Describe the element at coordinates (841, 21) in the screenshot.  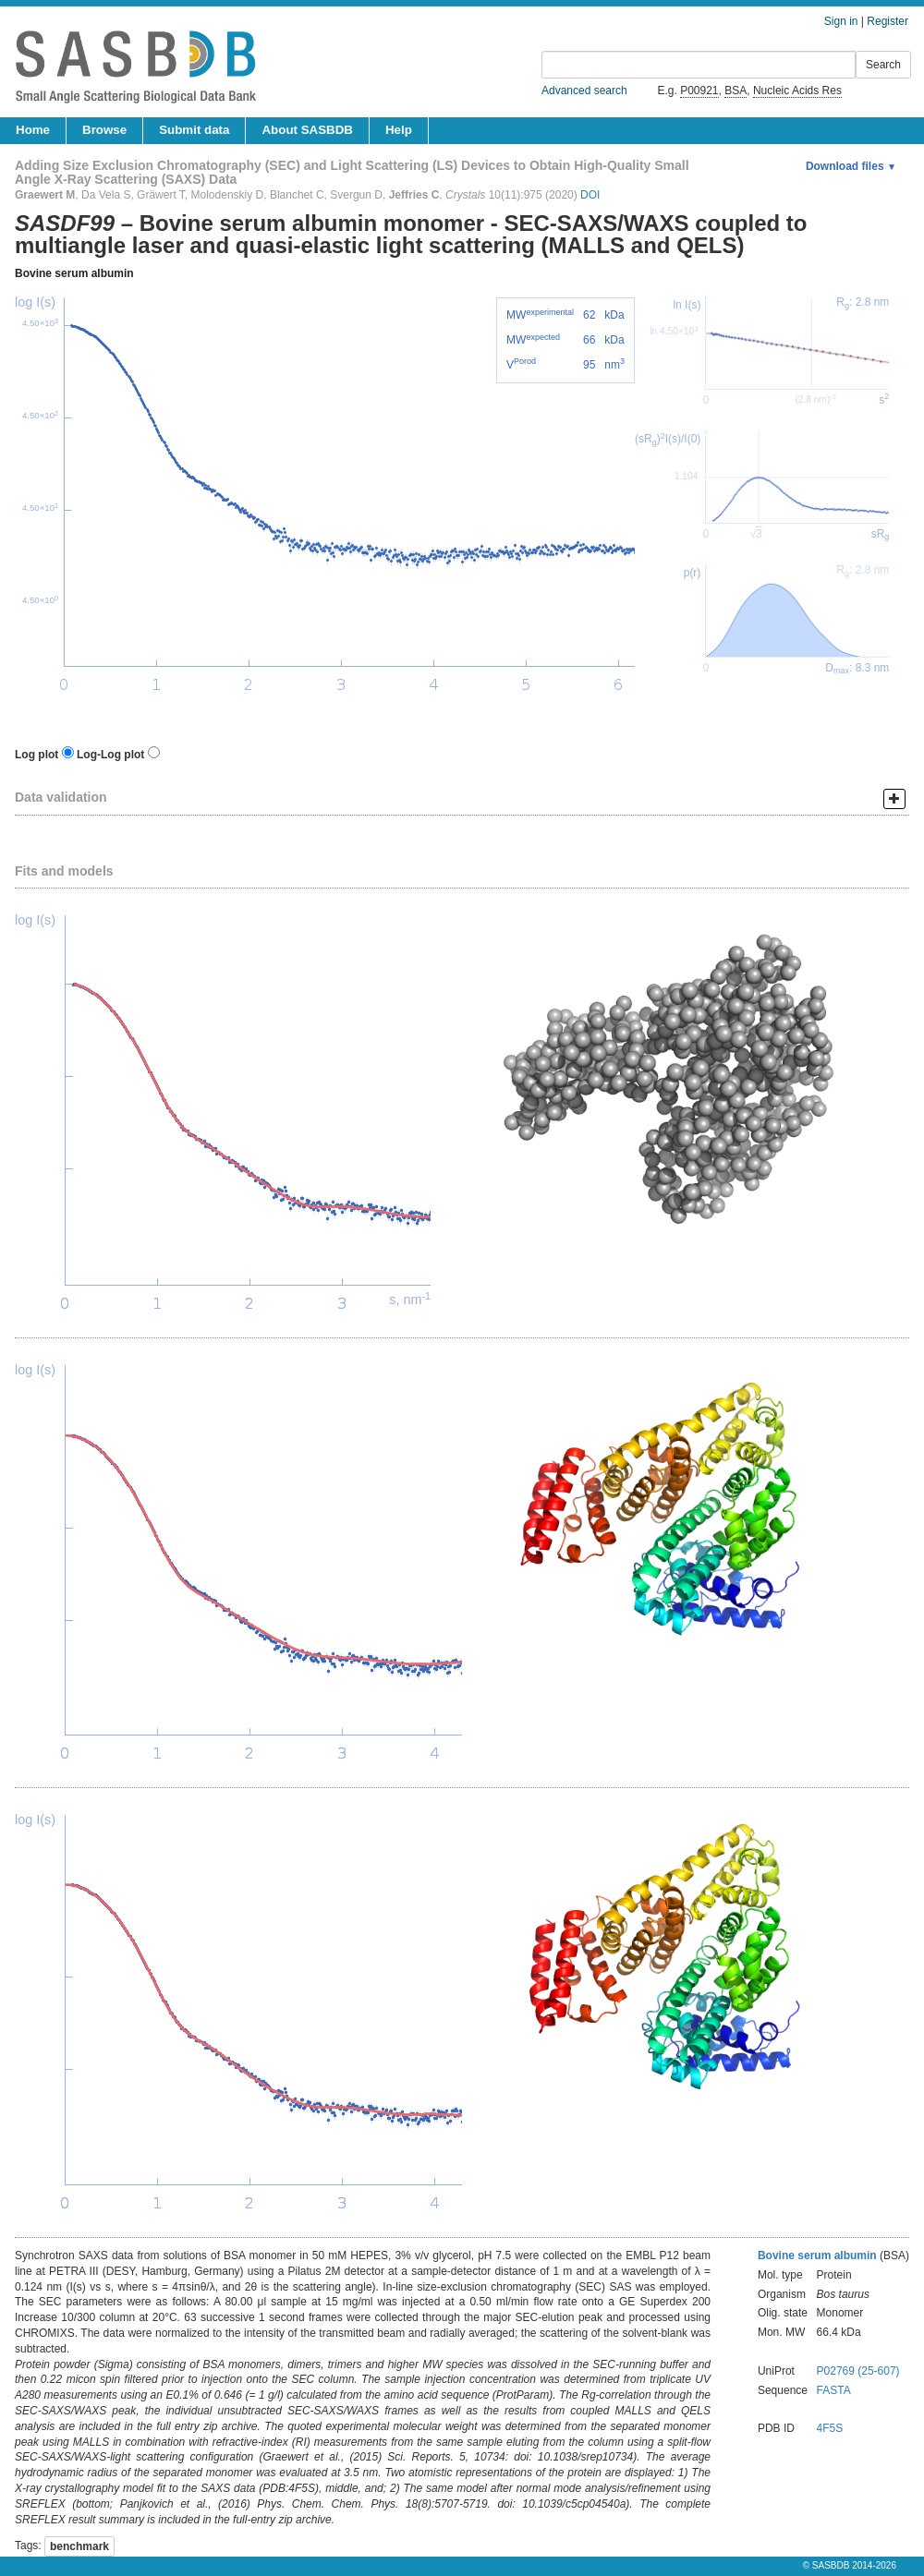
I see `Sign in` at that location.